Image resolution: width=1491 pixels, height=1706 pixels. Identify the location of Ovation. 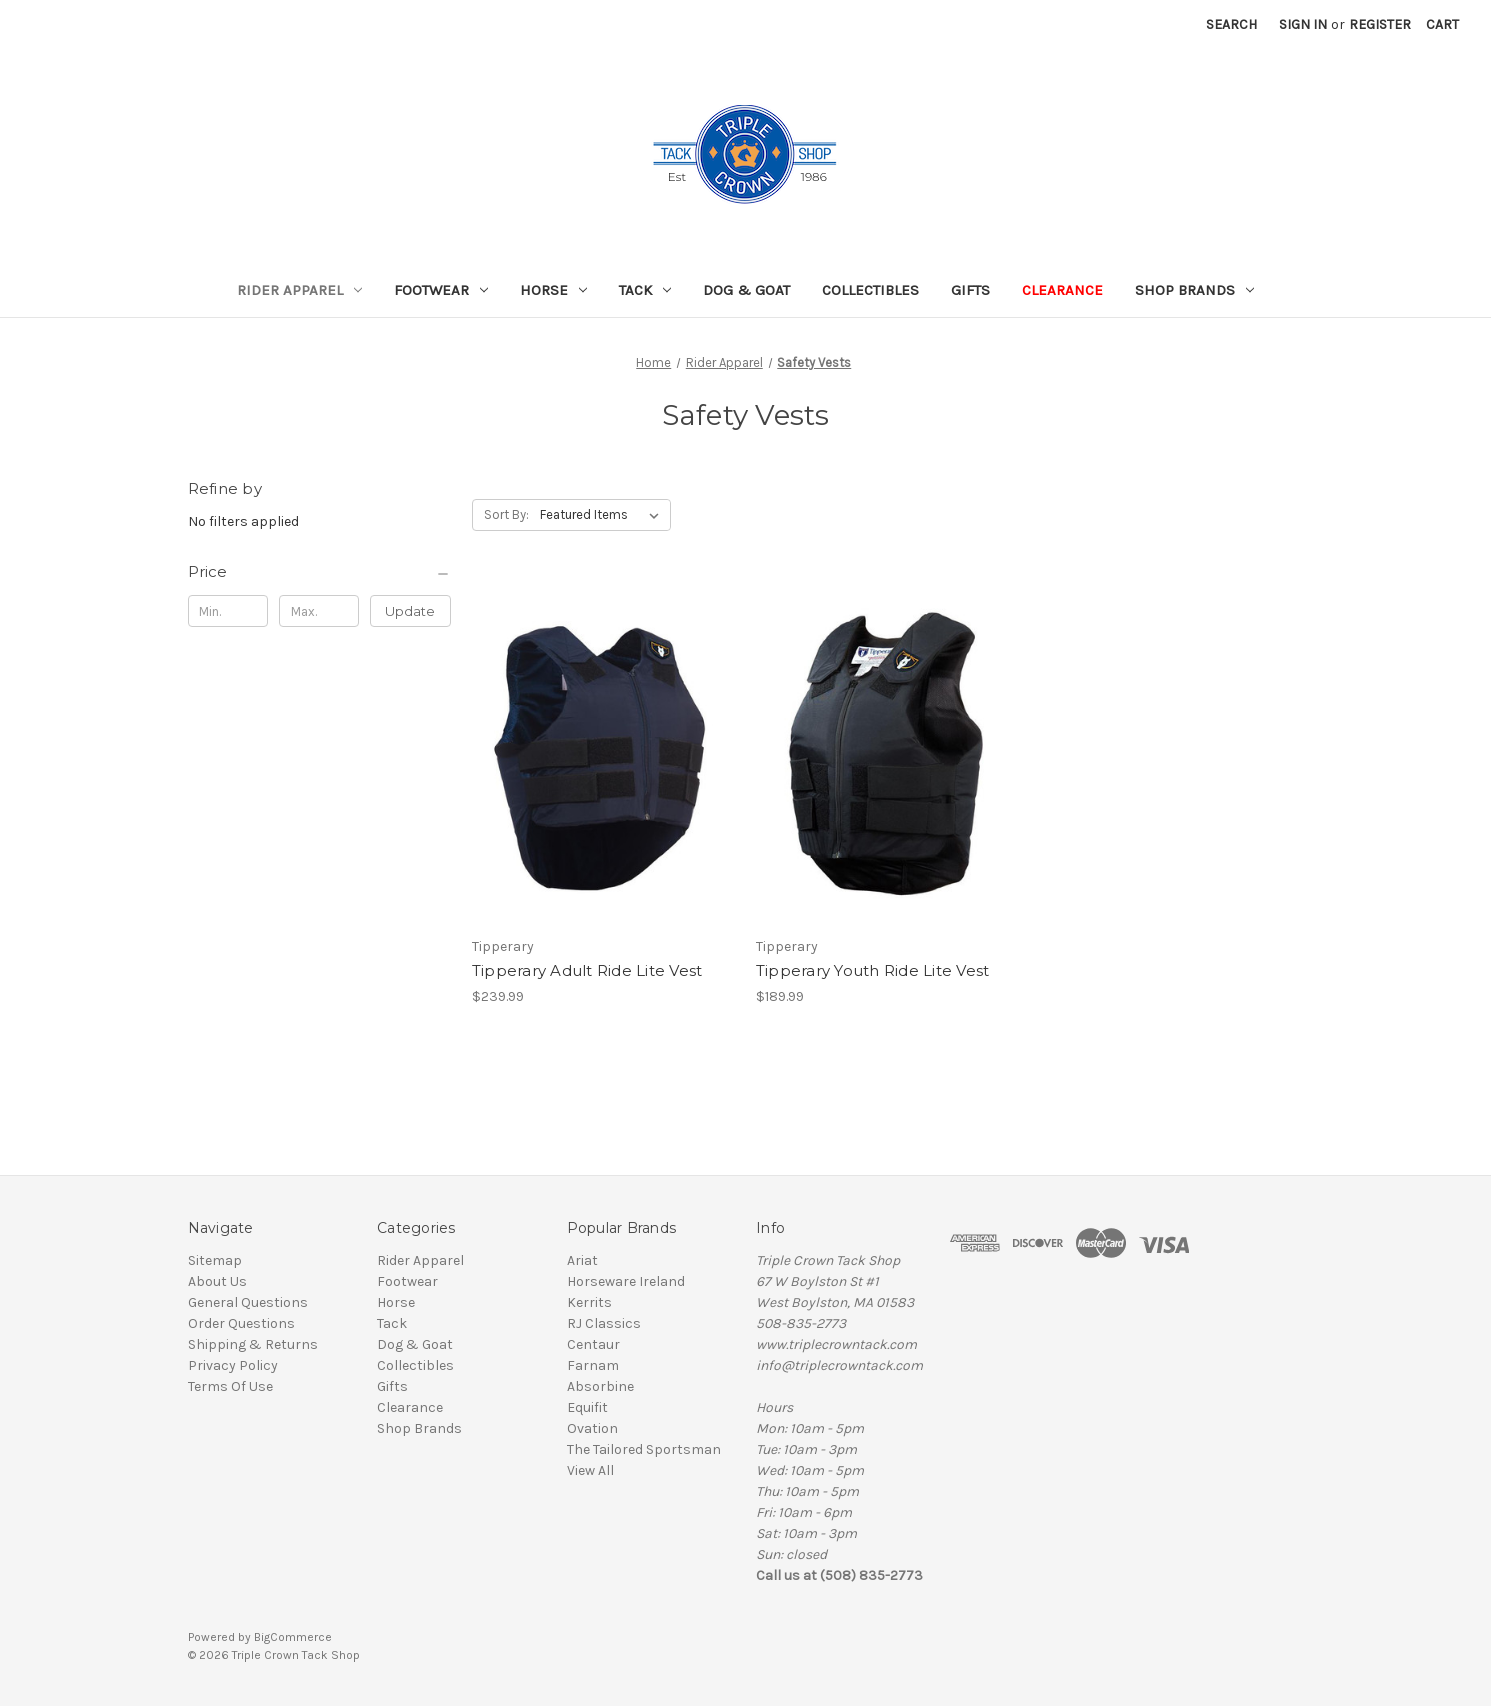
(592, 1428).